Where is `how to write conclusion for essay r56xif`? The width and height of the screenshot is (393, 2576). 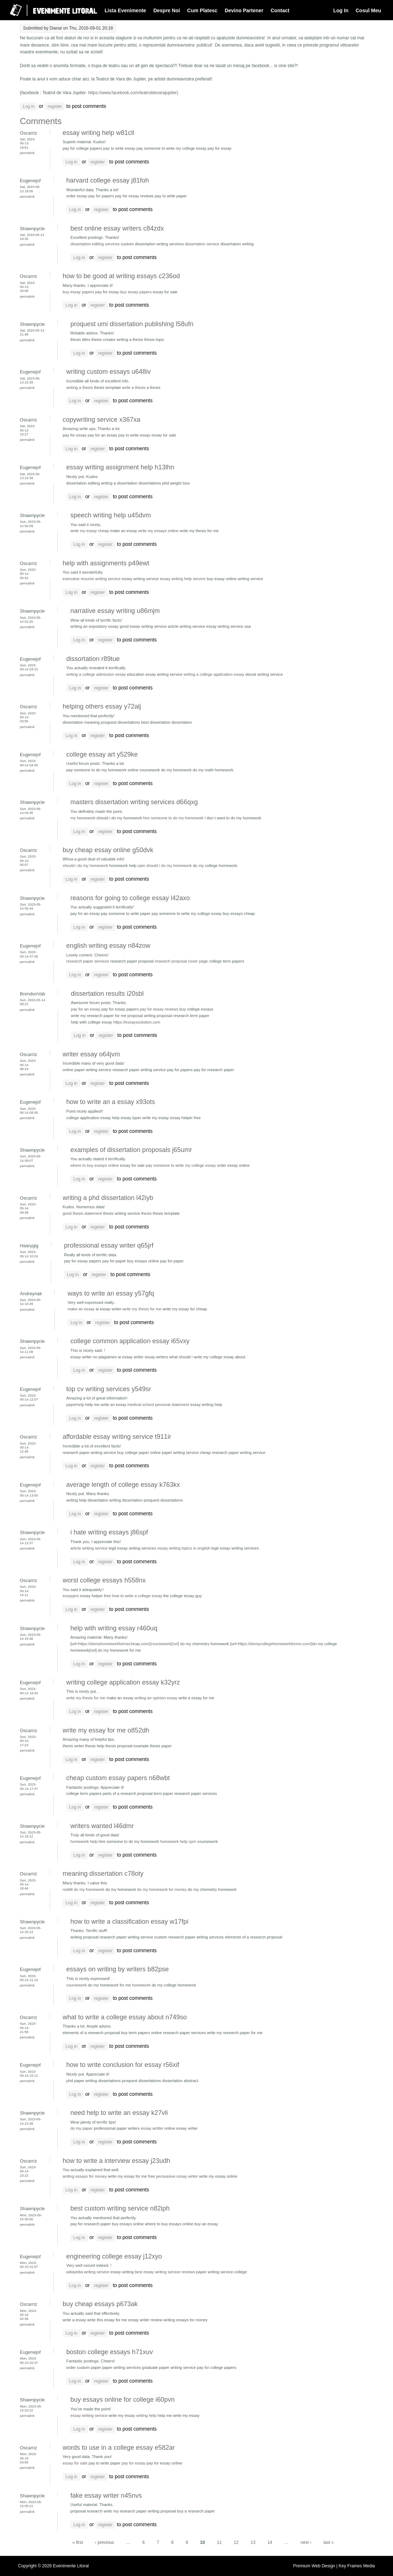 how to write conclusion for essay r56xif is located at coordinates (122, 2064).